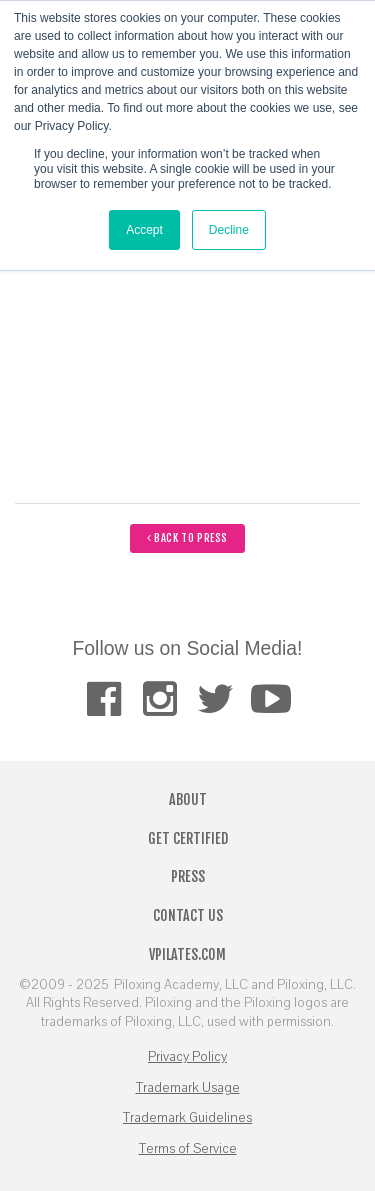 Image resolution: width=375 pixels, height=1191 pixels. Describe the element at coordinates (144, 230) in the screenshot. I see `Accept [button]` at that location.